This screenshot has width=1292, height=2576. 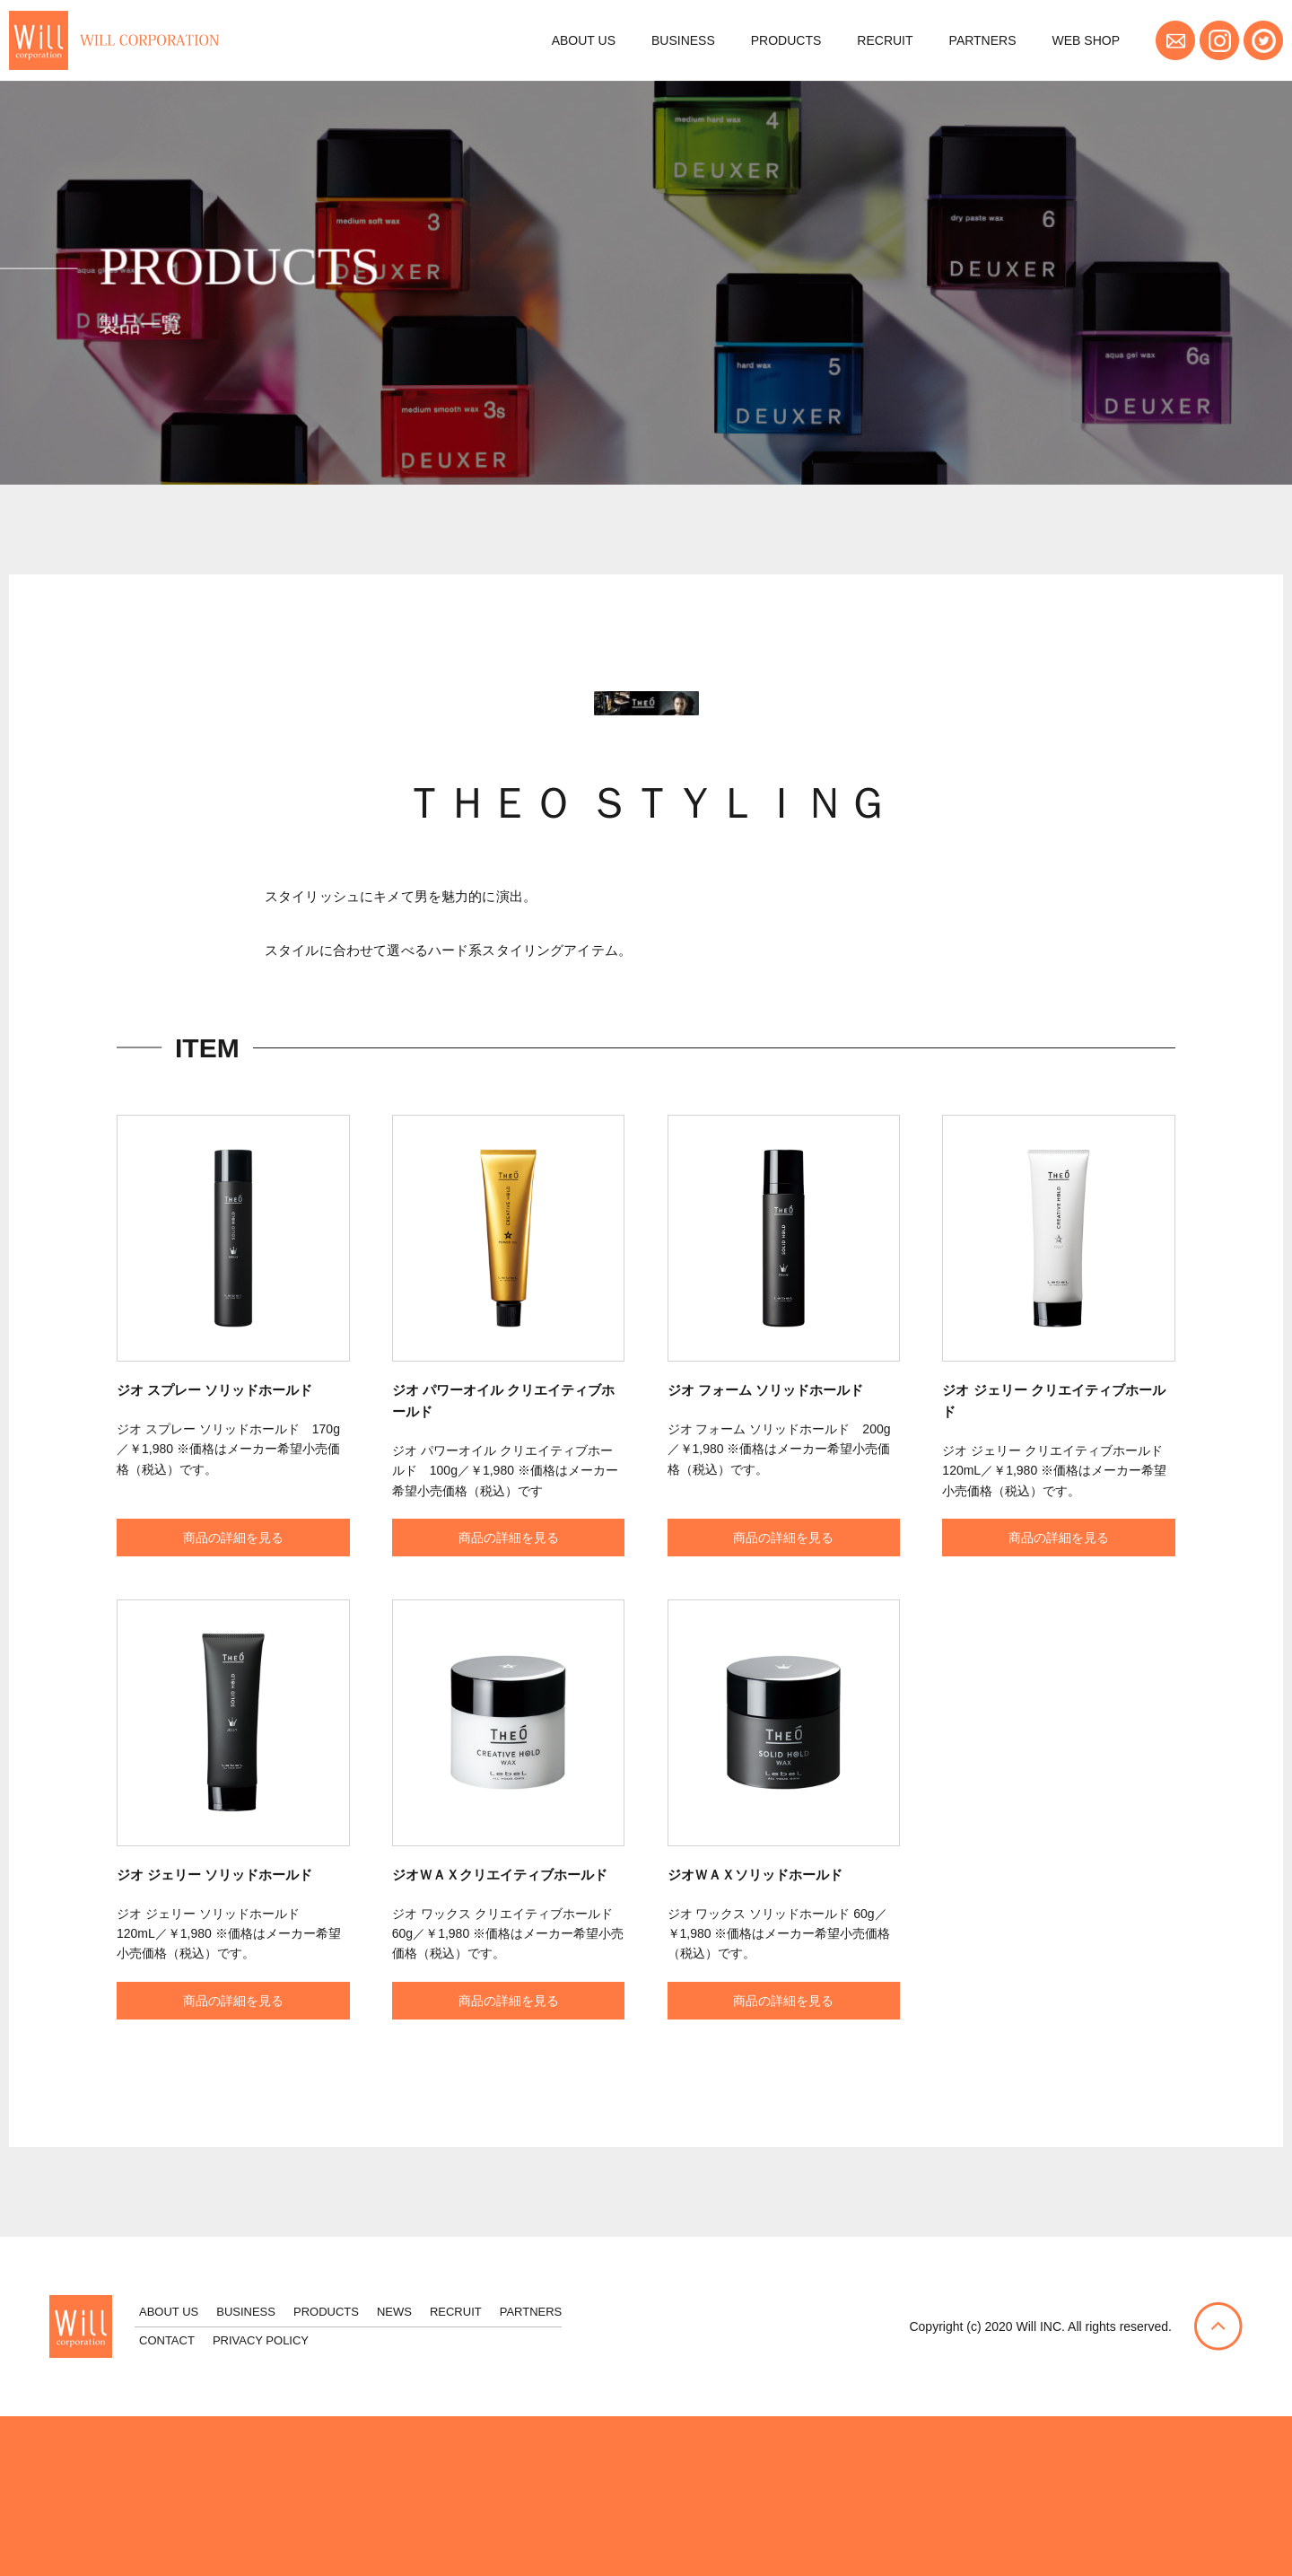 What do you see at coordinates (583, 40) in the screenshot?
I see `ABOUT US` at bounding box center [583, 40].